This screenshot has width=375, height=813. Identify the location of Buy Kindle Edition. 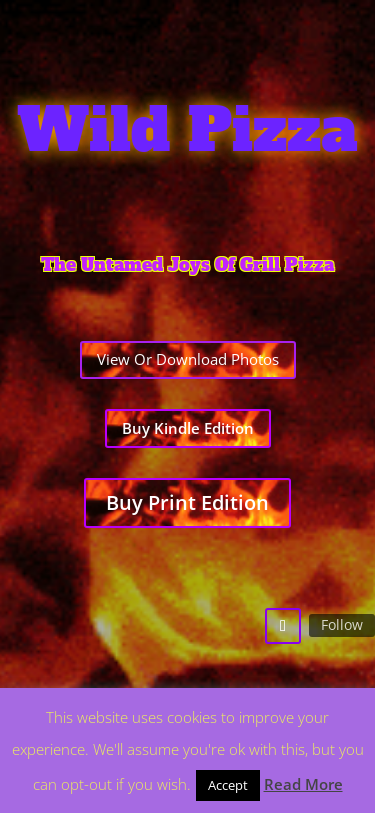
(188, 428).